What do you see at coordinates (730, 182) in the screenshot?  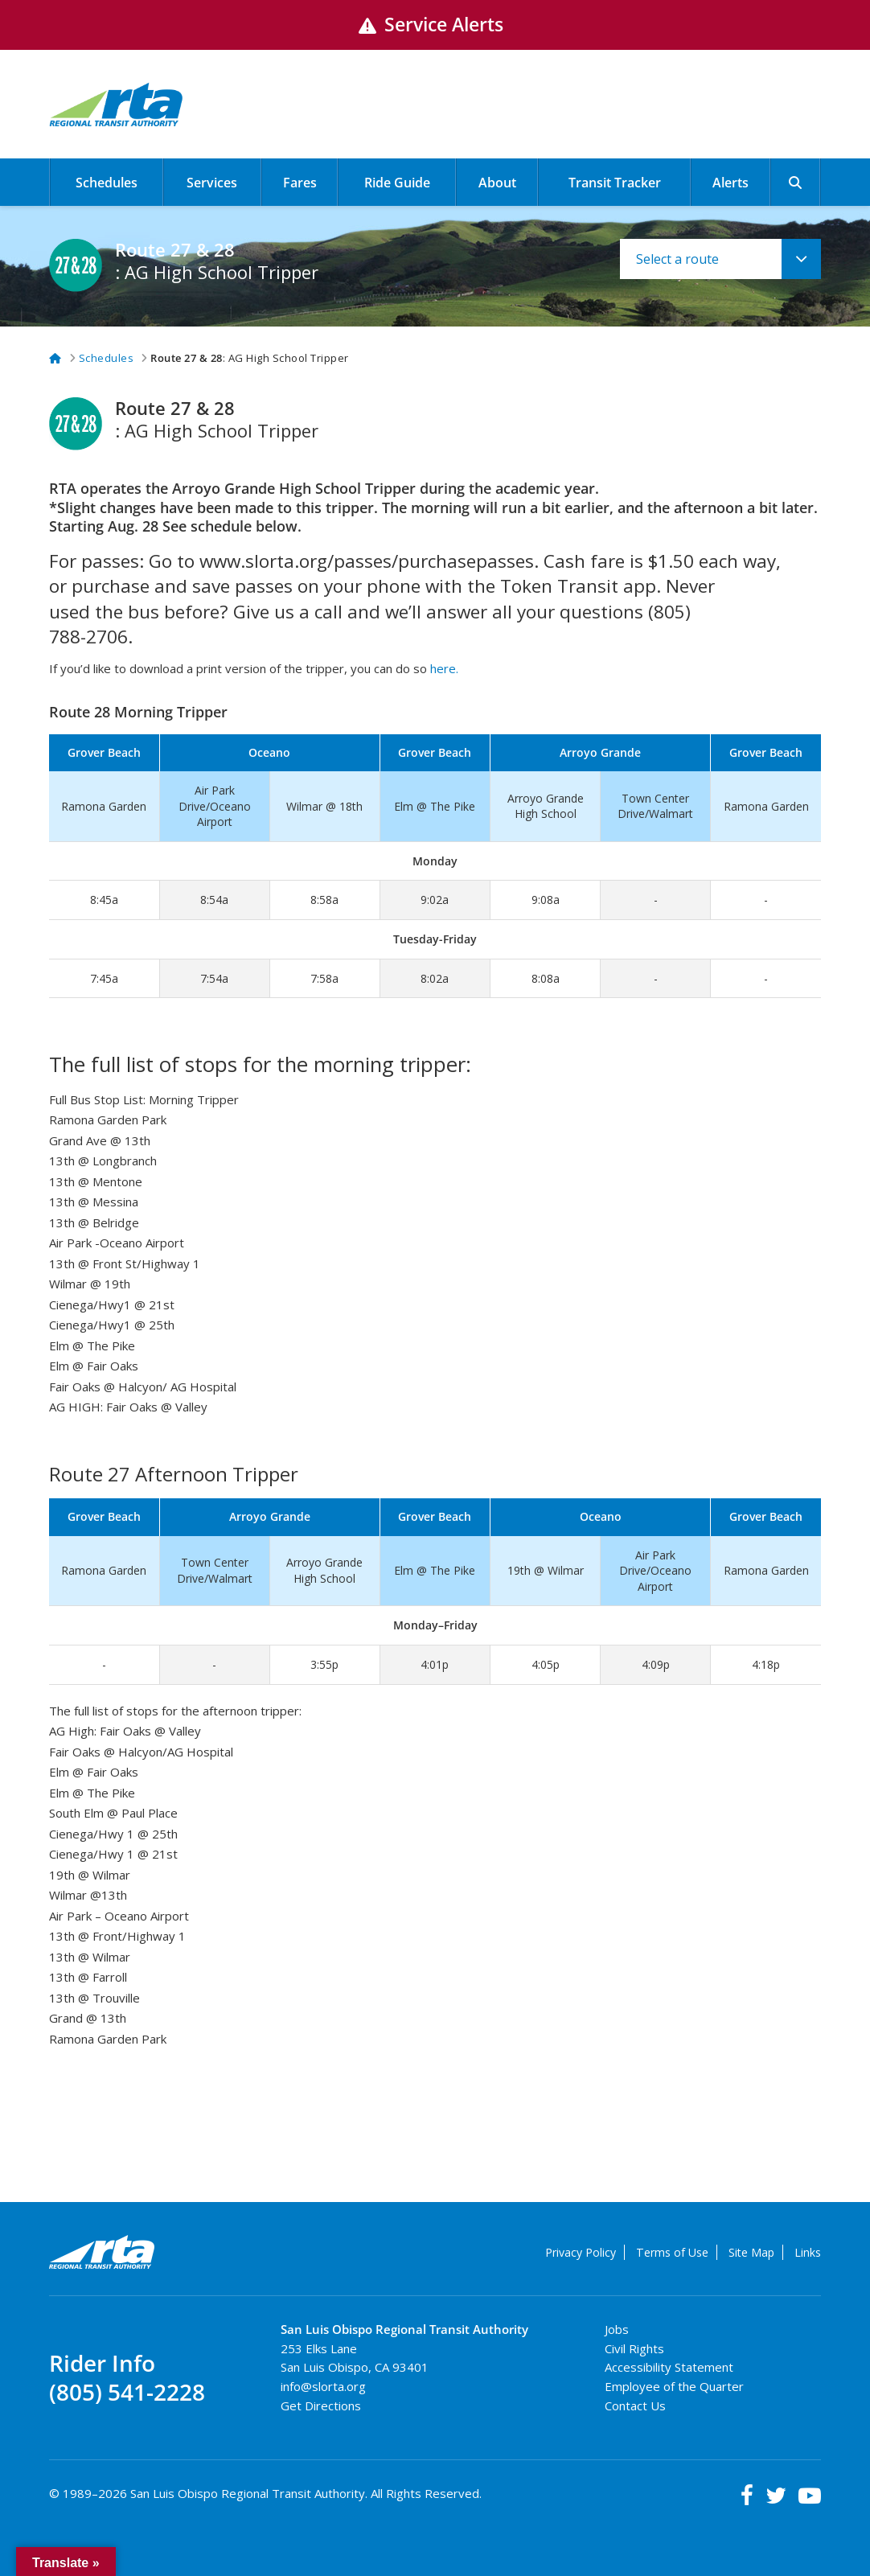 I see `Alerts` at bounding box center [730, 182].